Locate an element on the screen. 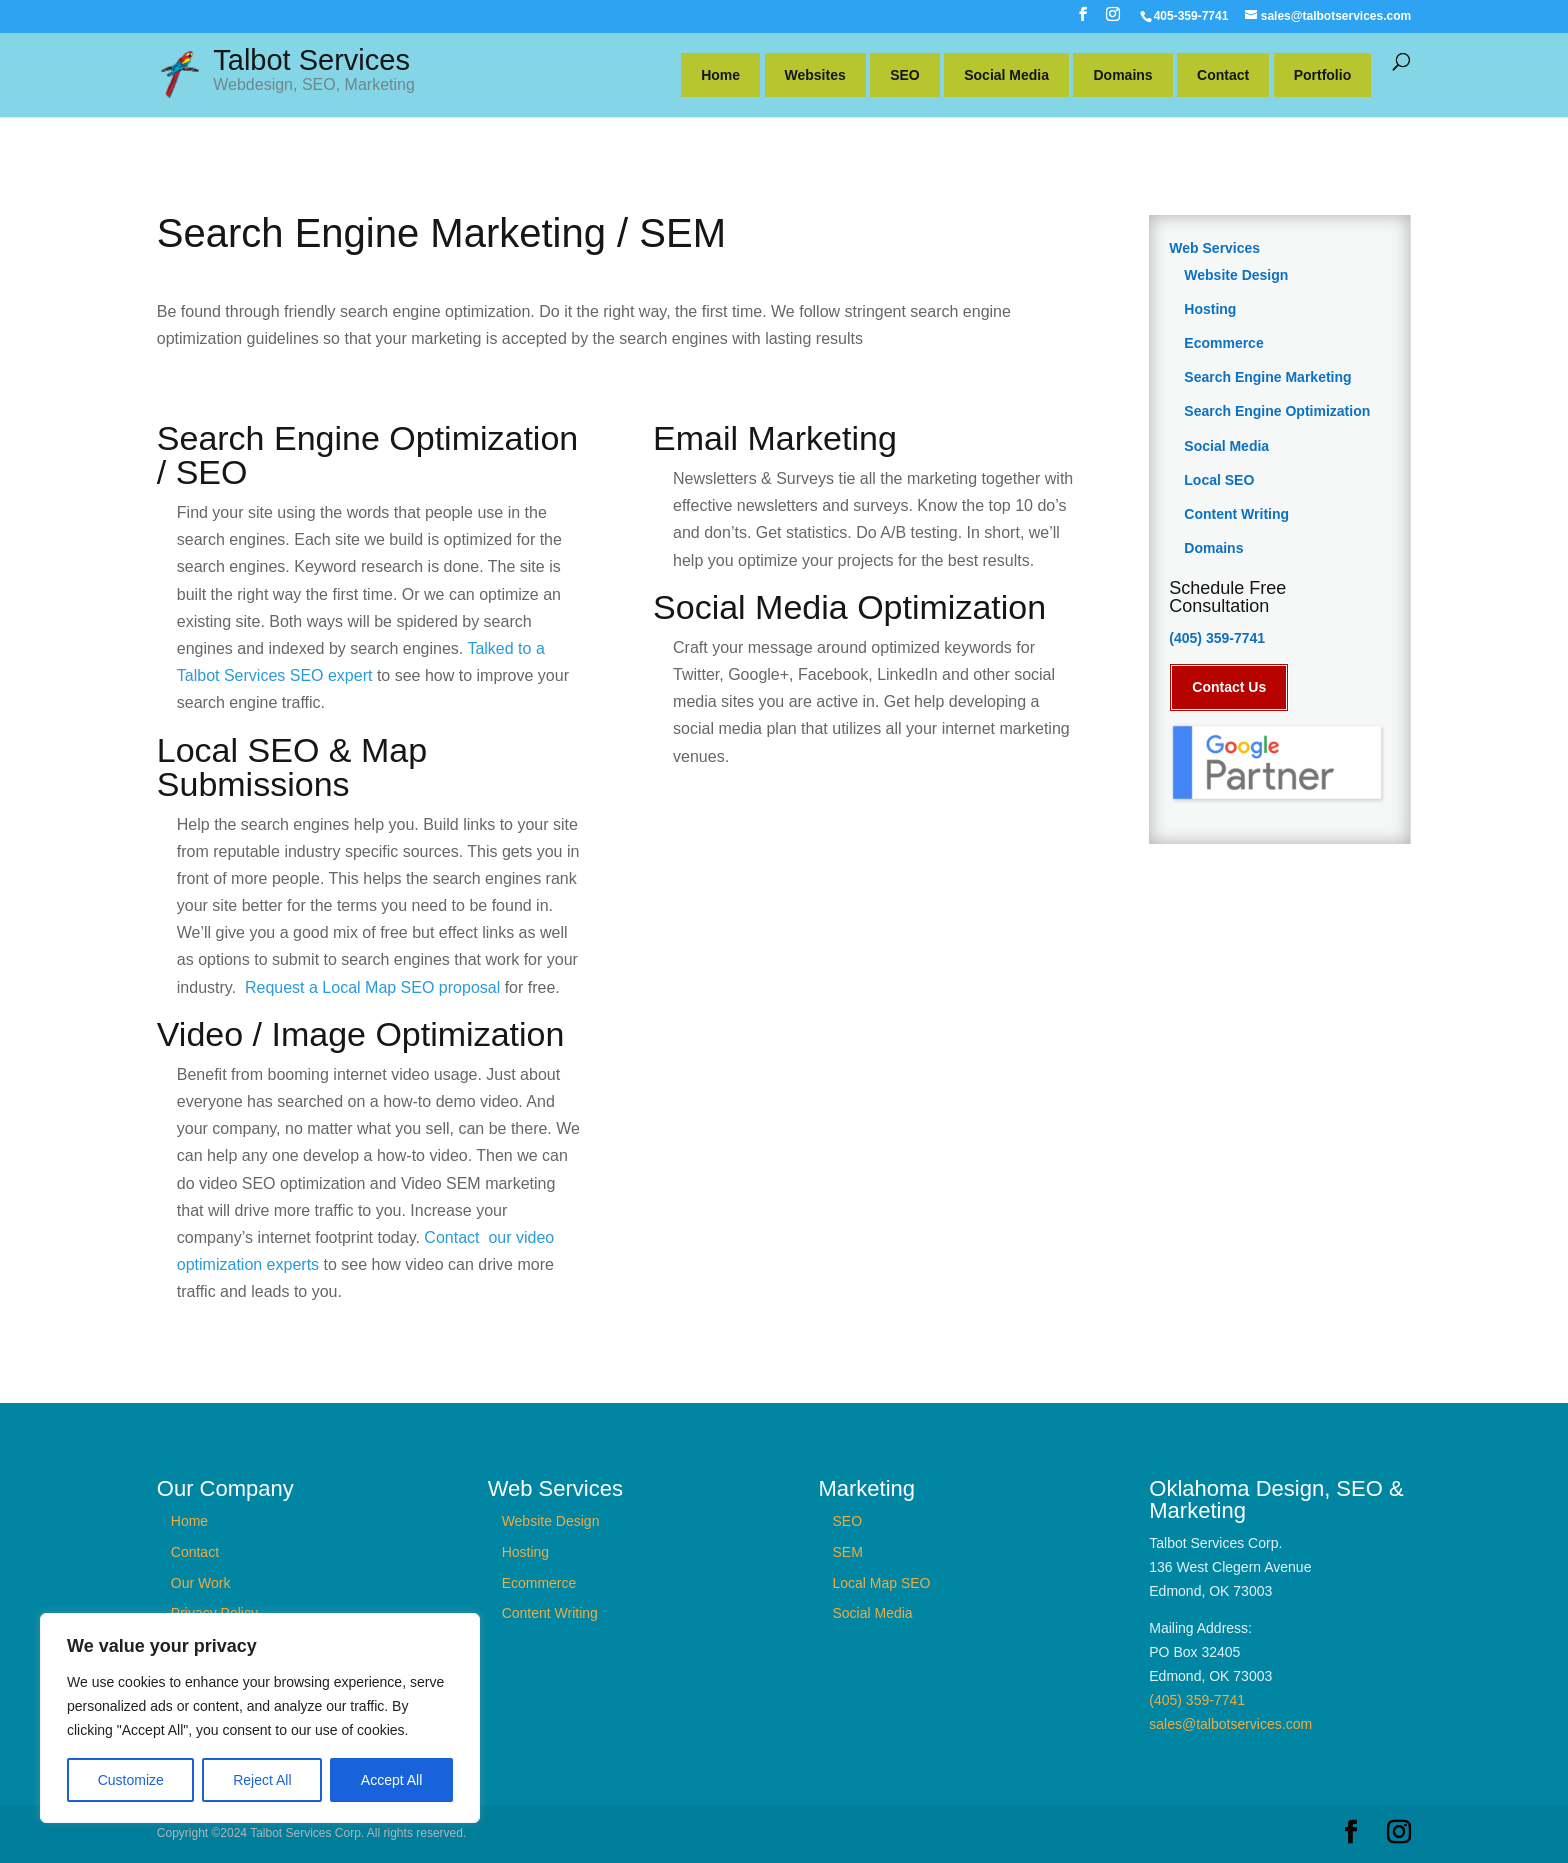 The image size is (1568, 1863). Our Work is located at coordinates (201, 1583).